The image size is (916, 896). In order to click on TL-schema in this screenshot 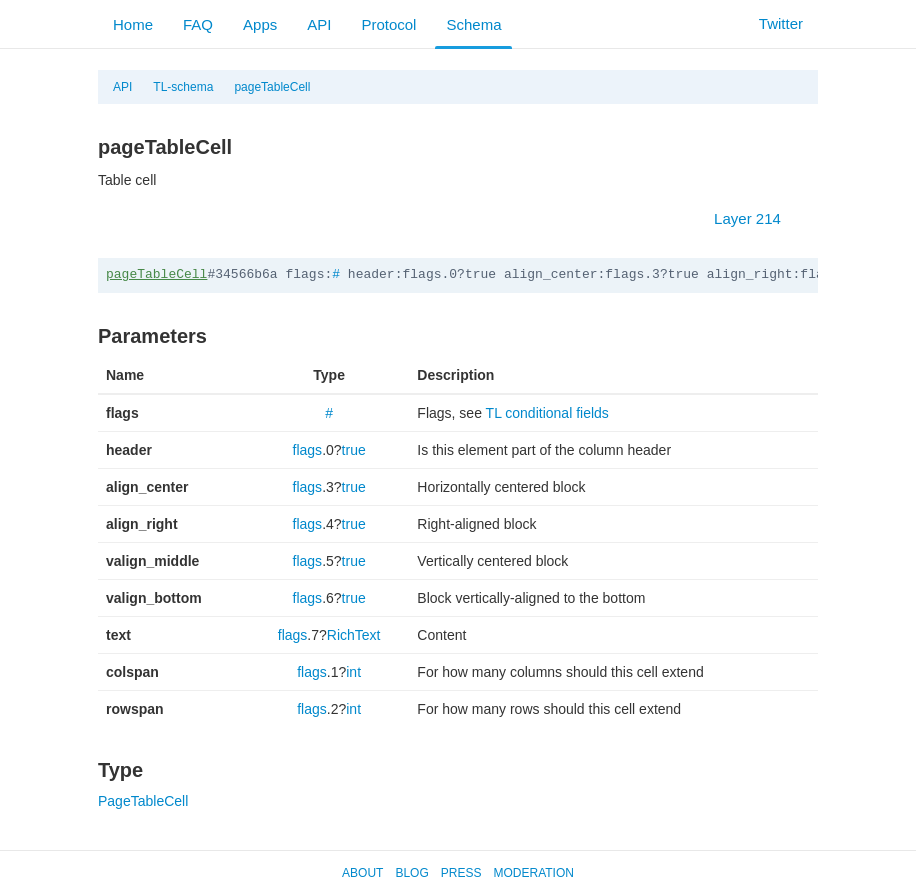, I will do `click(183, 87)`.